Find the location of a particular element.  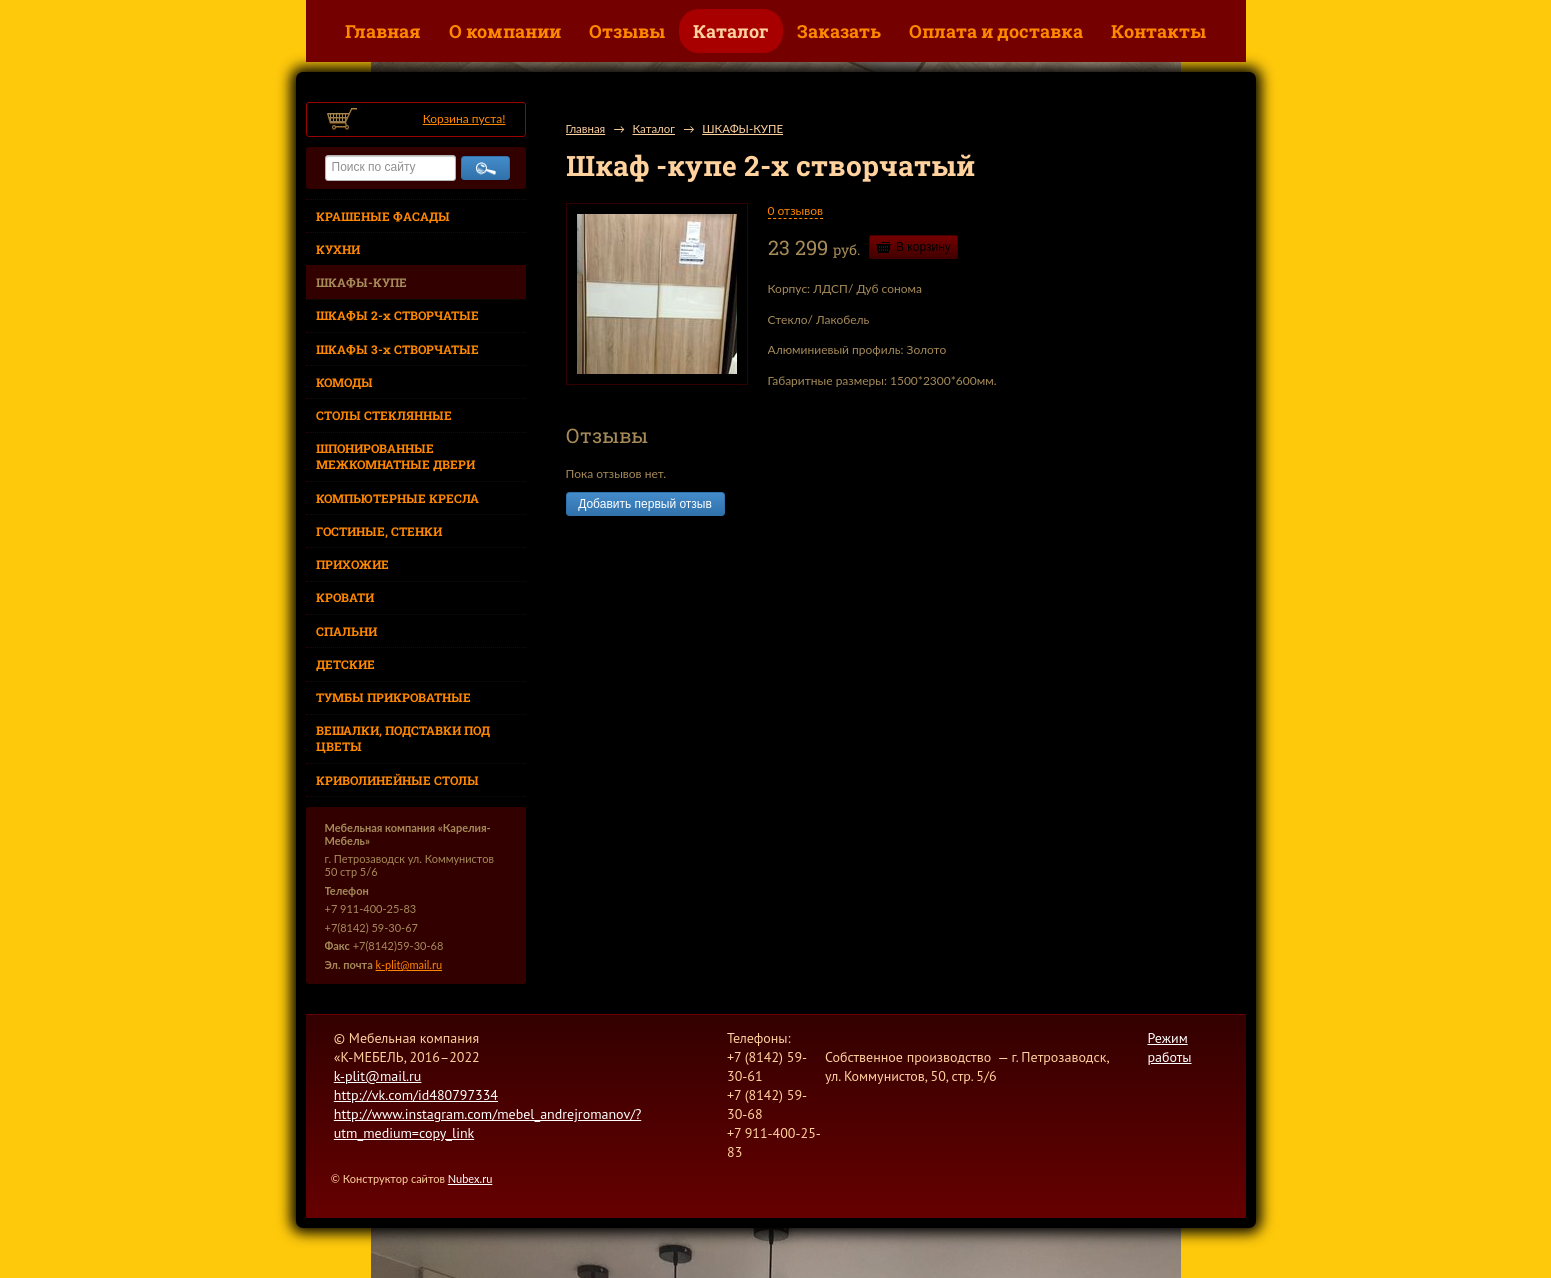

Главная is located at coordinates (383, 31).